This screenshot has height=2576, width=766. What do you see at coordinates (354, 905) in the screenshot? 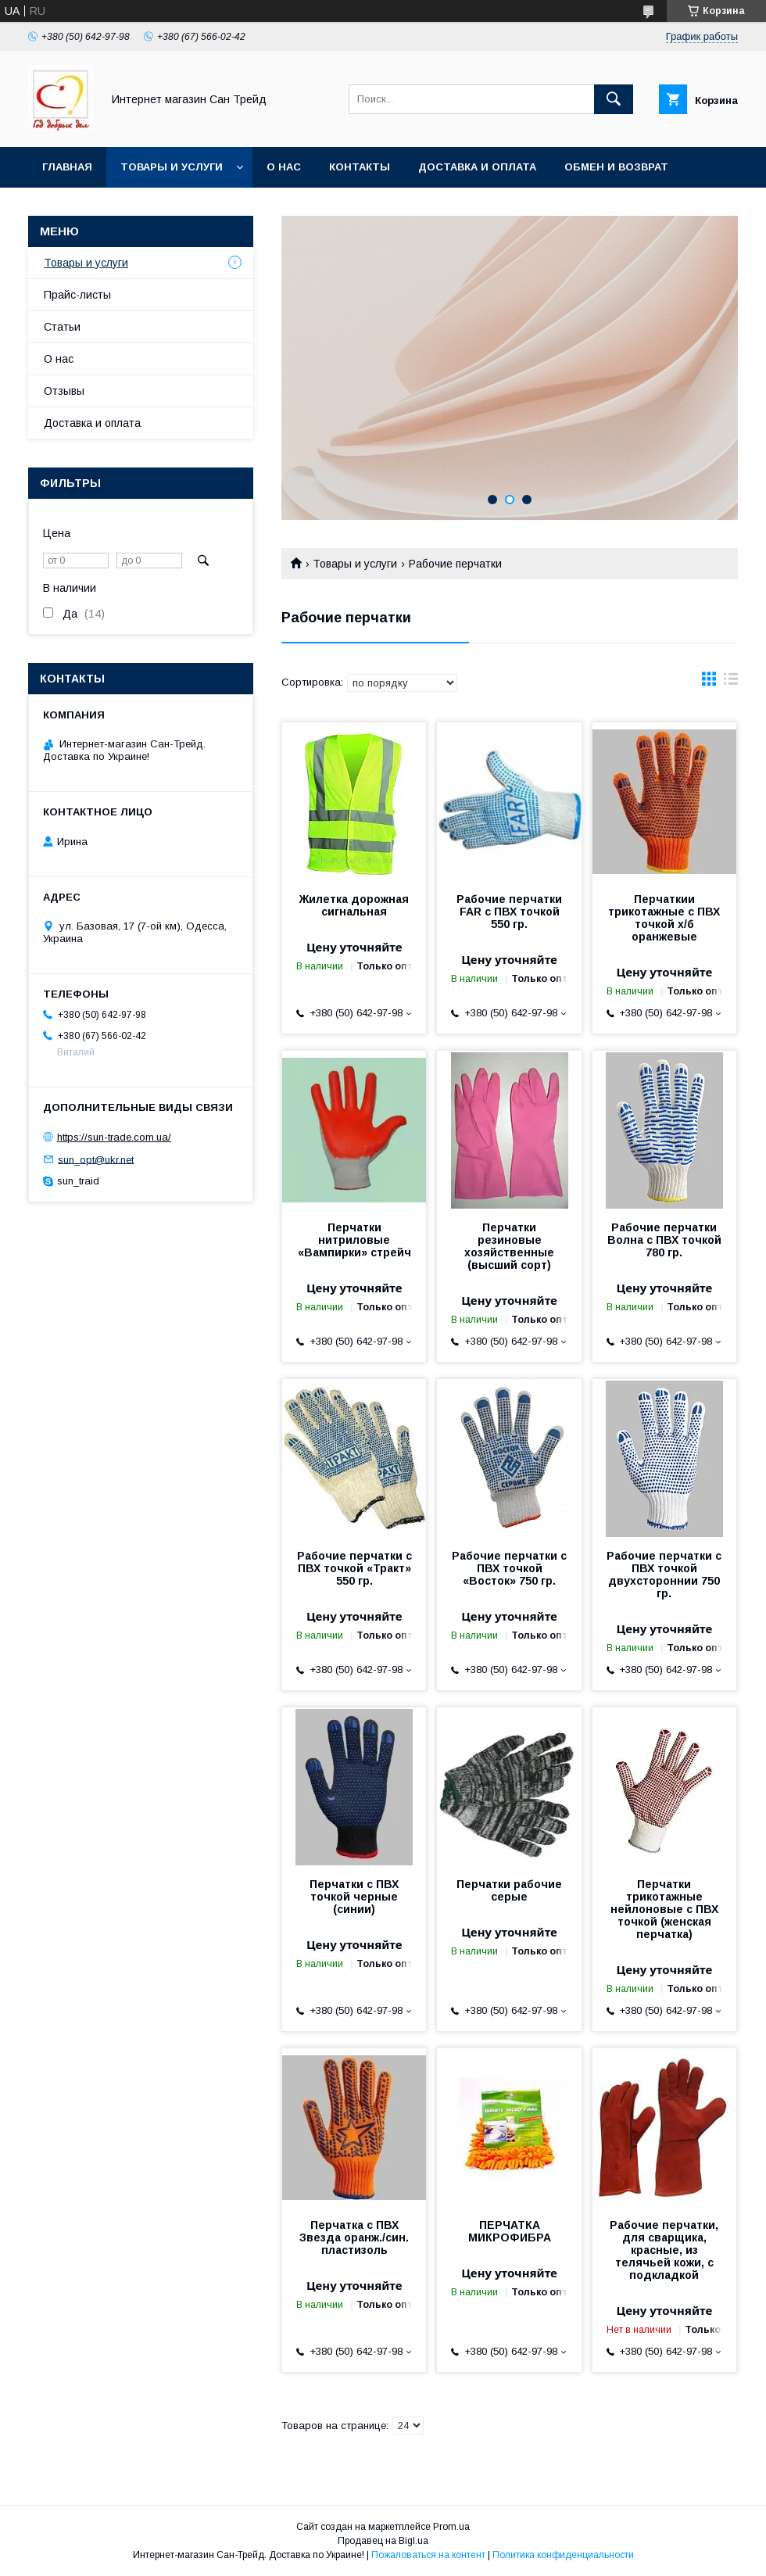
I see `Жилетка дорожная сигнальная` at bounding box center [354, 905].